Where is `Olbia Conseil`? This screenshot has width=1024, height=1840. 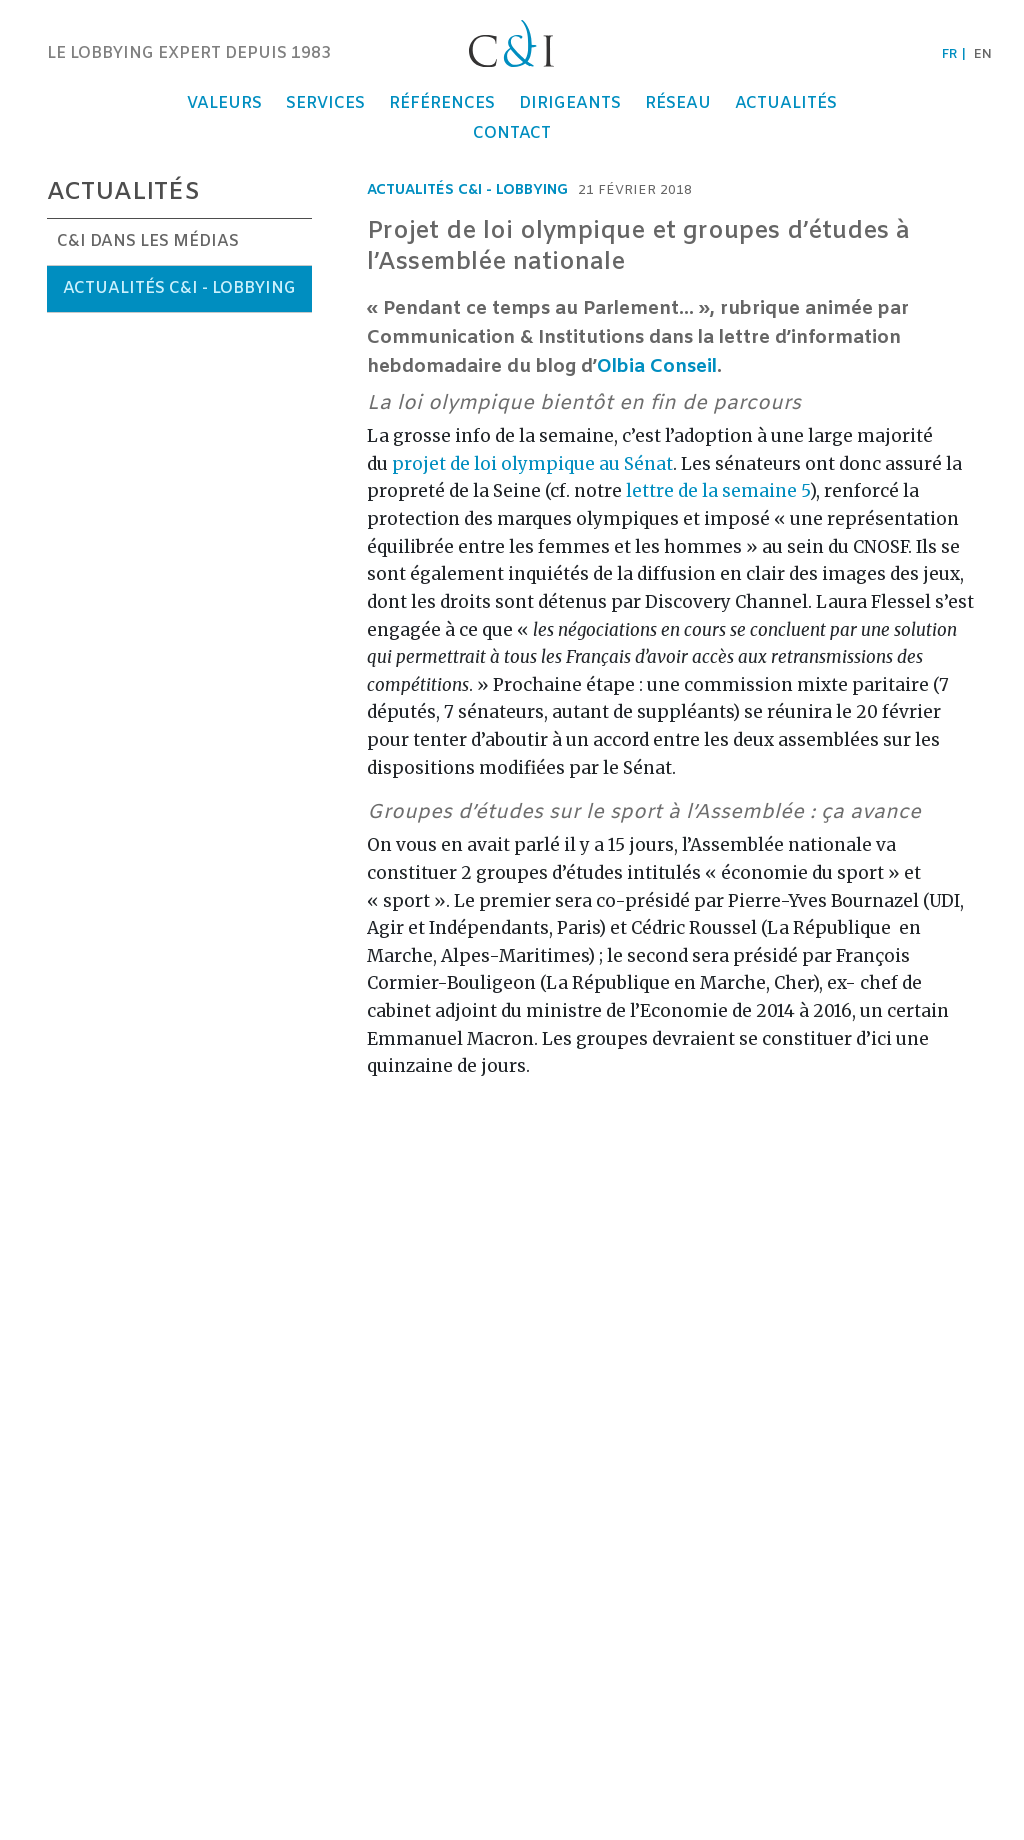
Olbia Conseil is located at coordinates (657, 367).